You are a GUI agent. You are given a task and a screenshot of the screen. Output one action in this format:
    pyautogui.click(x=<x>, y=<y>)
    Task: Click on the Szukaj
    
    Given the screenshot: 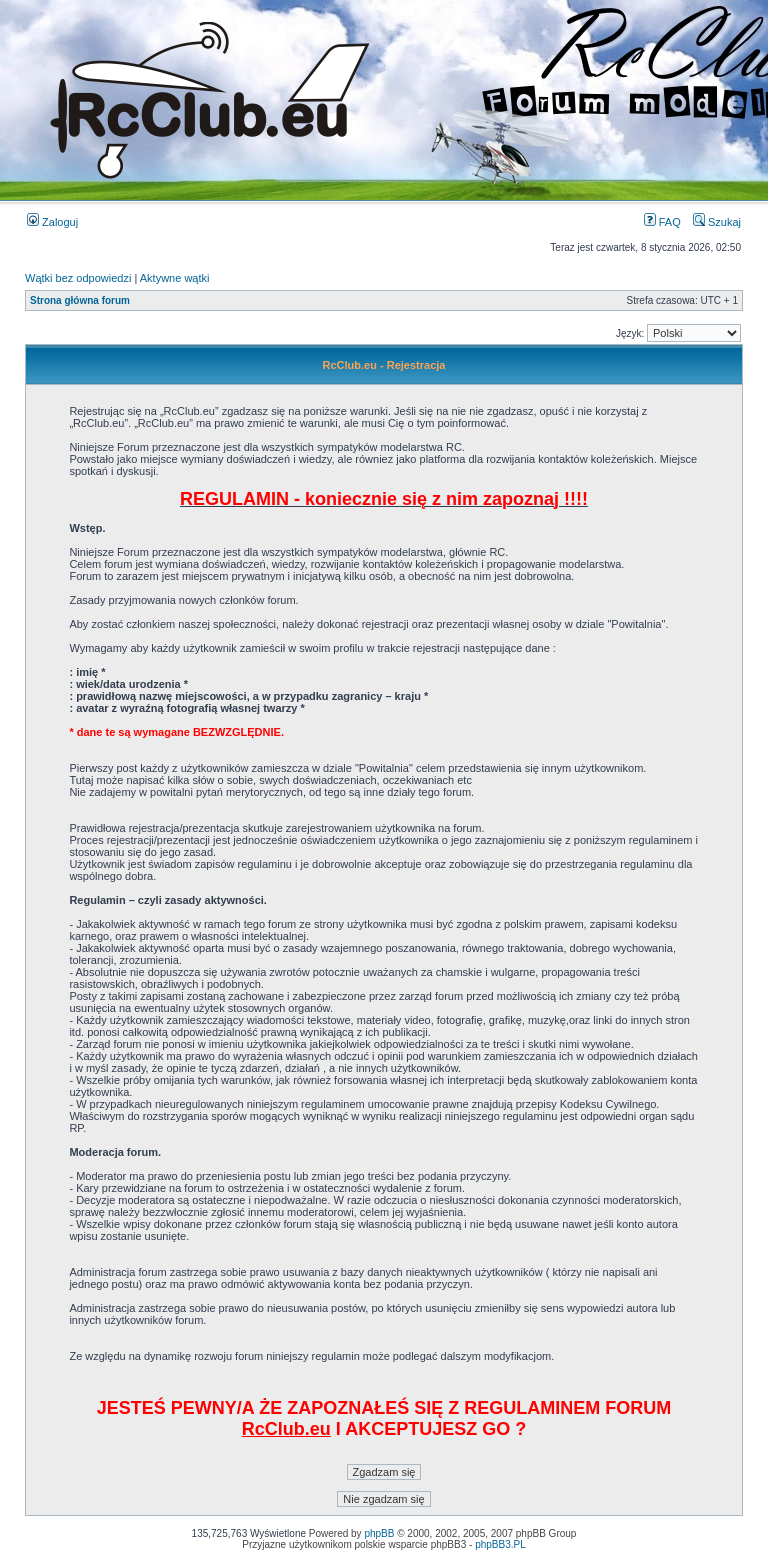 What is the action you would take?
    pyautogui.click(x=717, y=222)
    